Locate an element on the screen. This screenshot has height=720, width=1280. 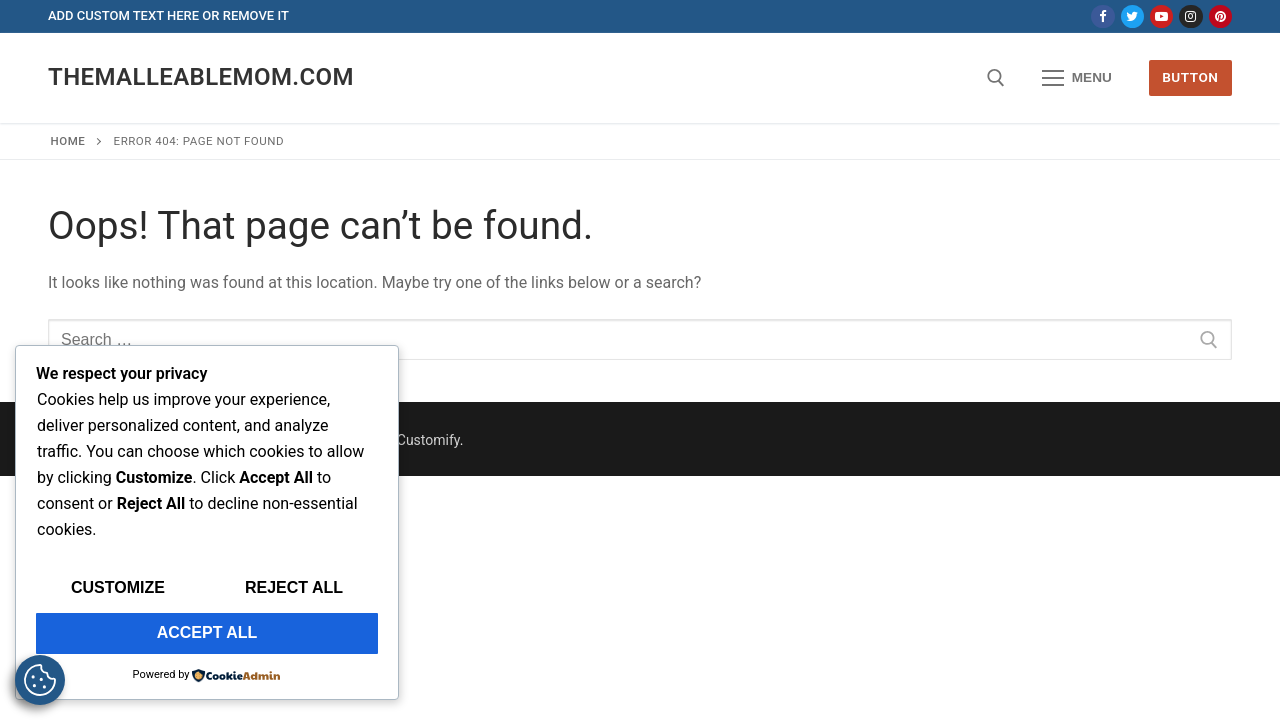
themalleablemom.com is located at coordinates (201, 77).